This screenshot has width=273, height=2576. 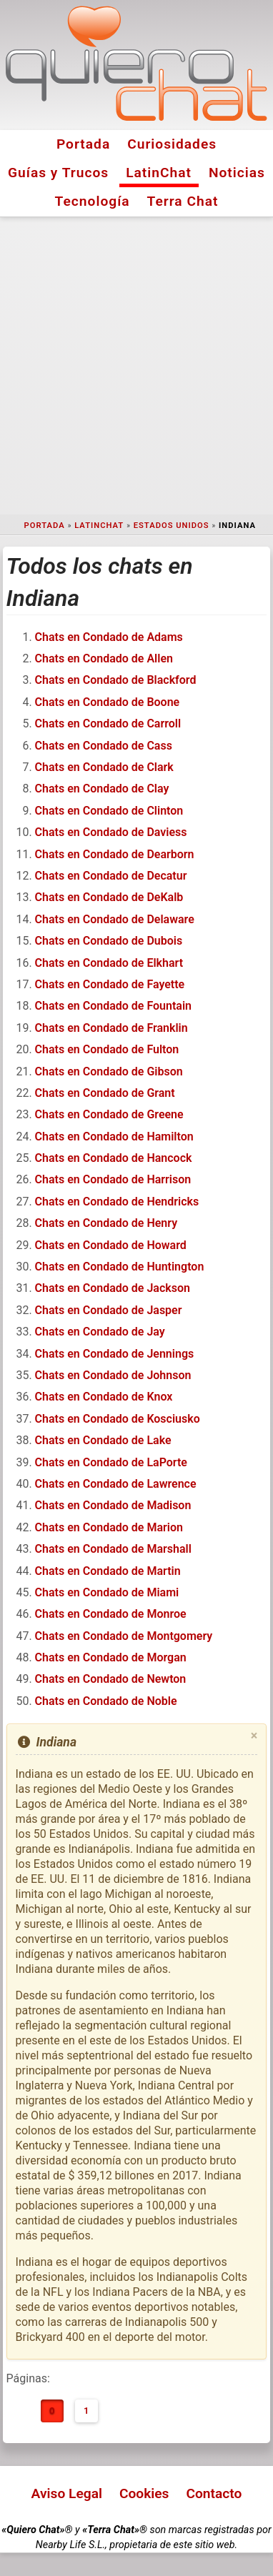 What do you see at coordinates (112, 1288) in the screenshot?
I see `Chats en Condado de Jackson` at bounding box center [112, 1288].